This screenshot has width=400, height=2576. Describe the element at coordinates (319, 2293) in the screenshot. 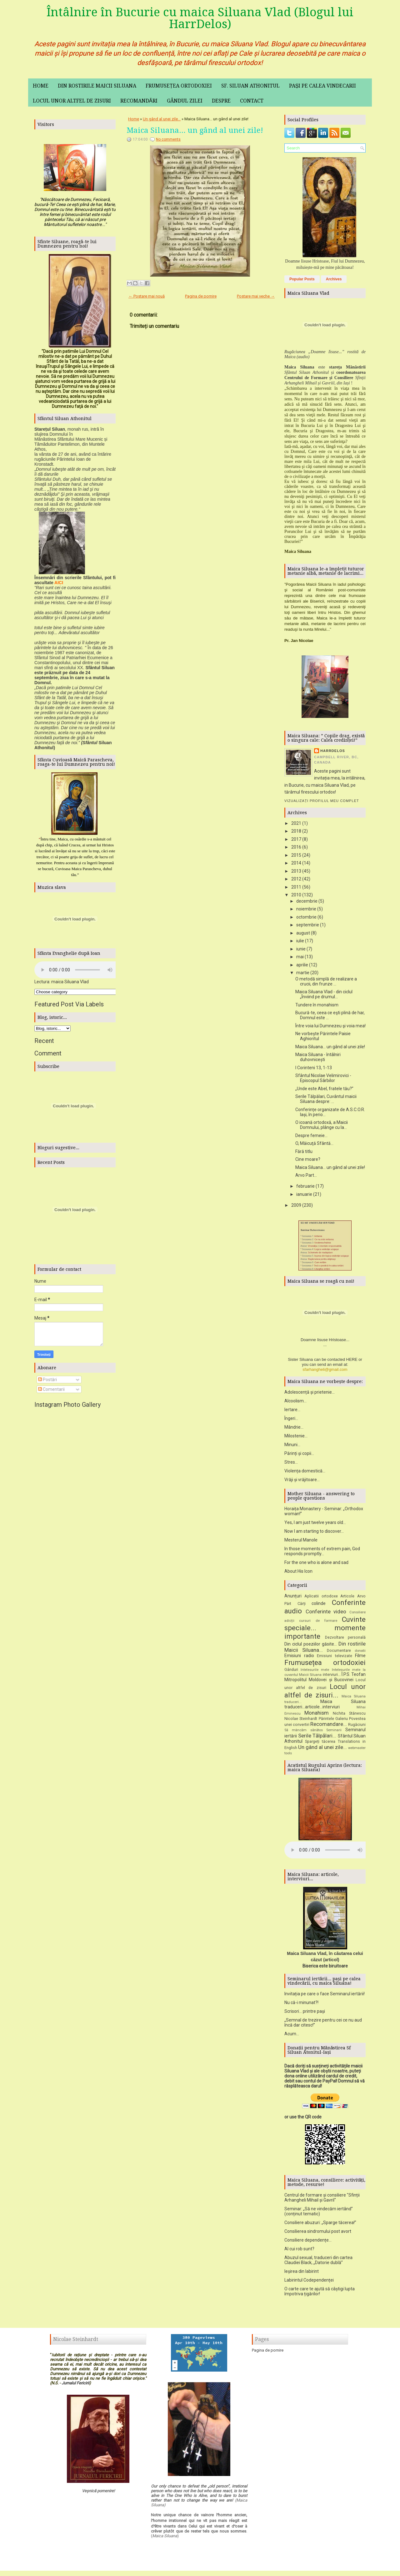

I see `O carte care te ajută să câștigi lupta împotriva țigărilor!` at that location.